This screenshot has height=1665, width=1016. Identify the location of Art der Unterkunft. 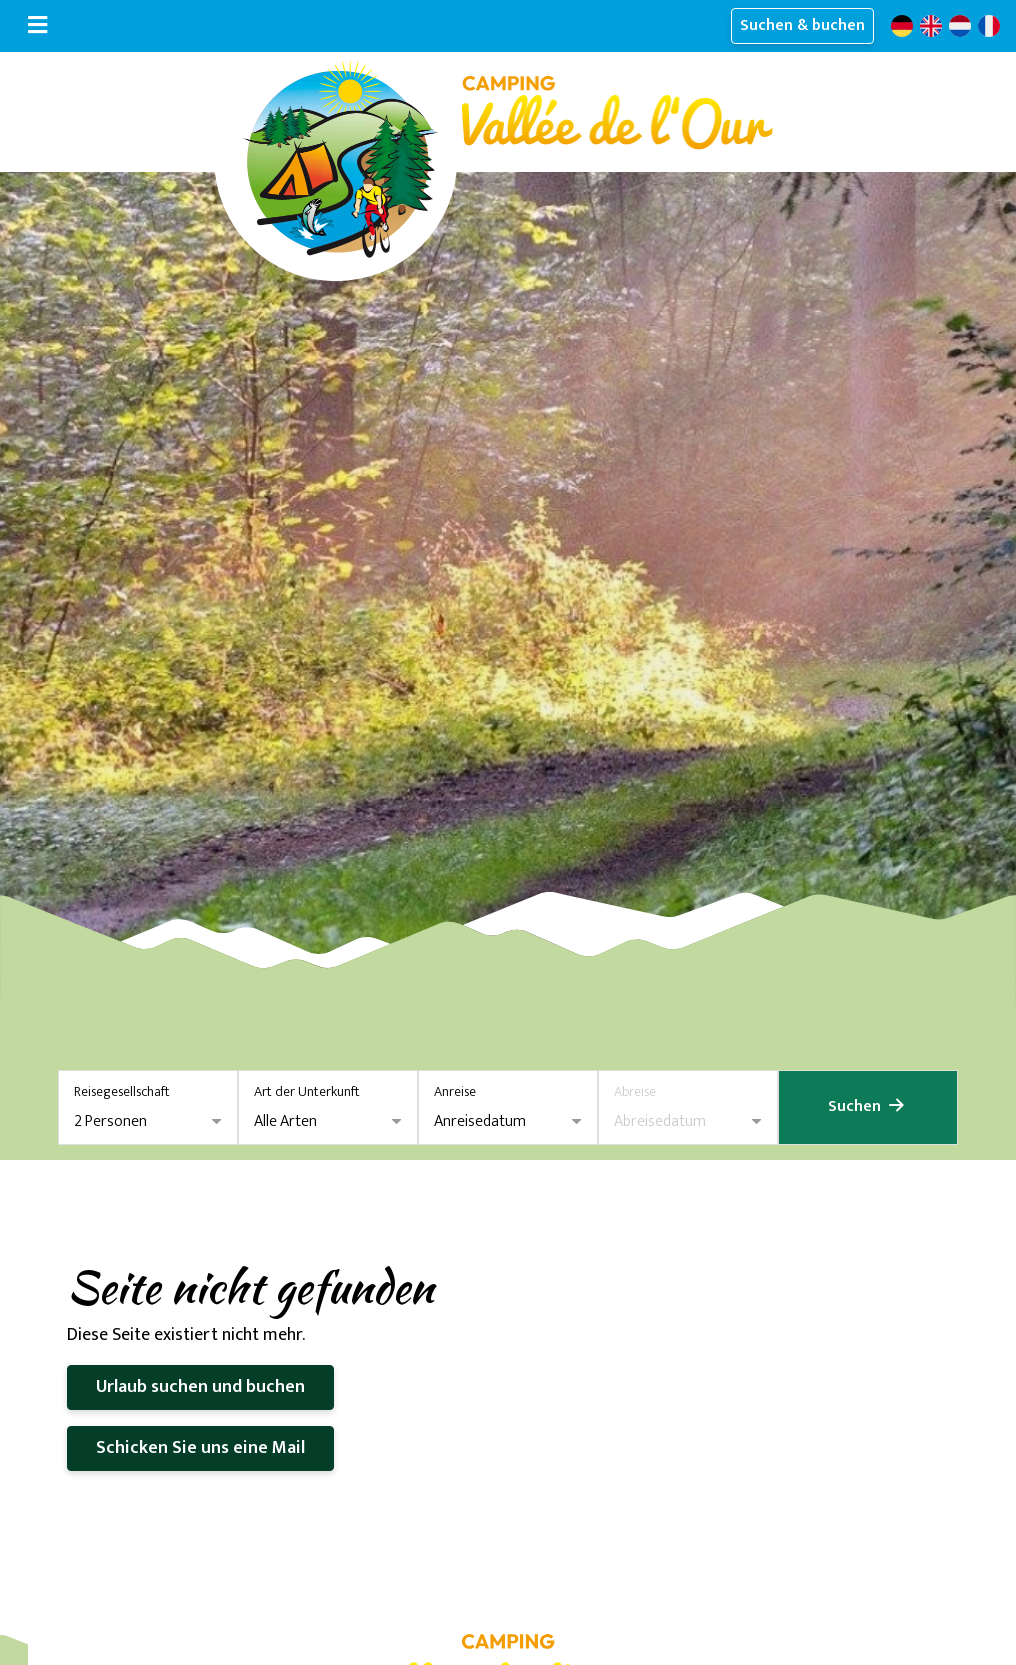
(307, 1091).